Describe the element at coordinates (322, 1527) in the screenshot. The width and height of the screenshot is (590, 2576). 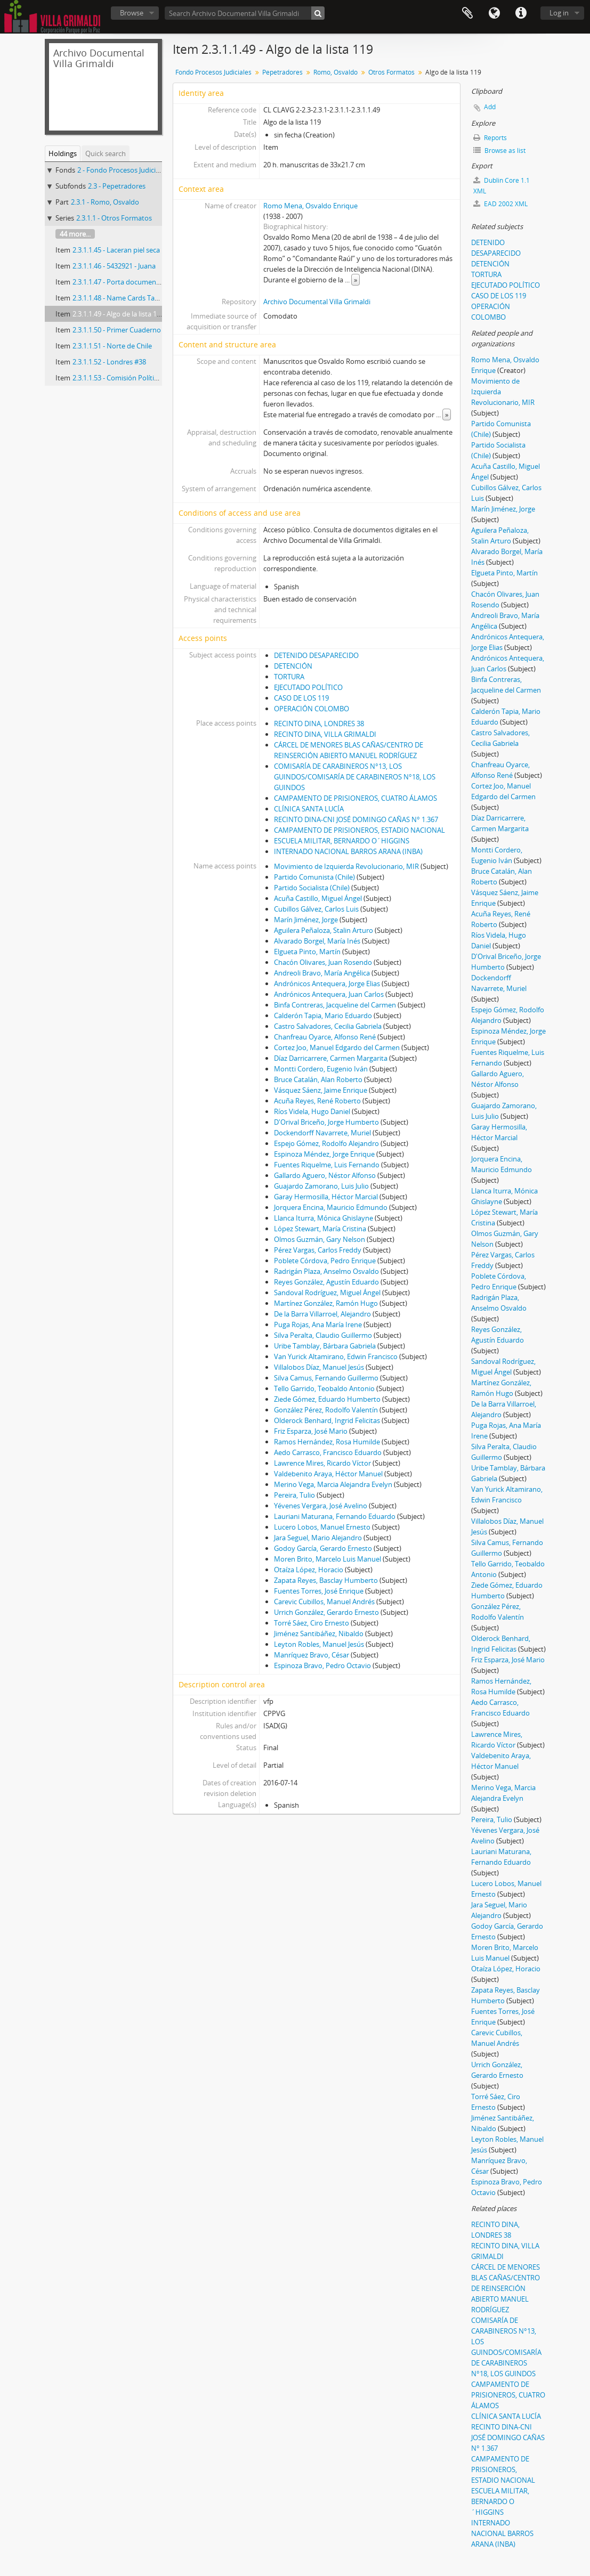
I see `Lucero Lobos, Manuel Ernesto` at that location.